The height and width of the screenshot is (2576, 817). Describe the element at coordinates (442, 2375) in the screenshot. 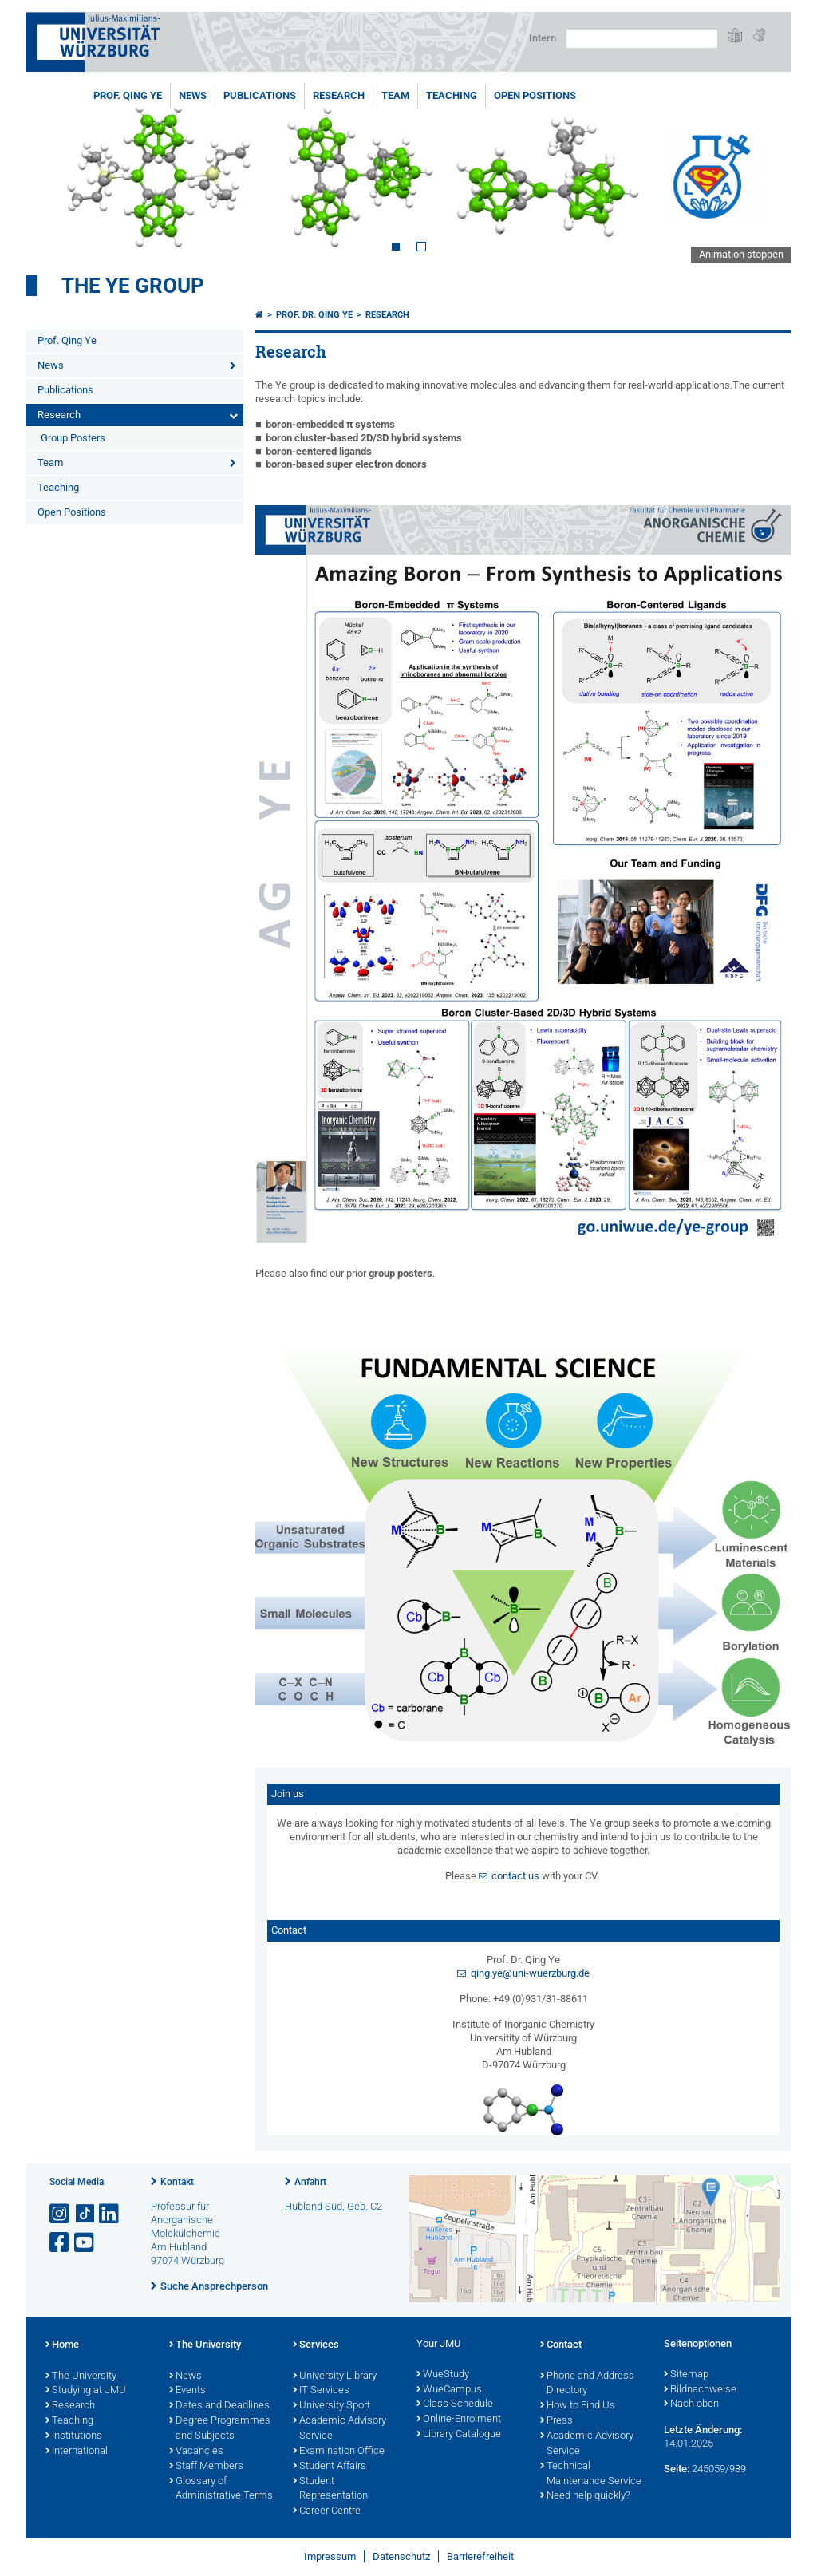

I see `WueStudy` at that location.